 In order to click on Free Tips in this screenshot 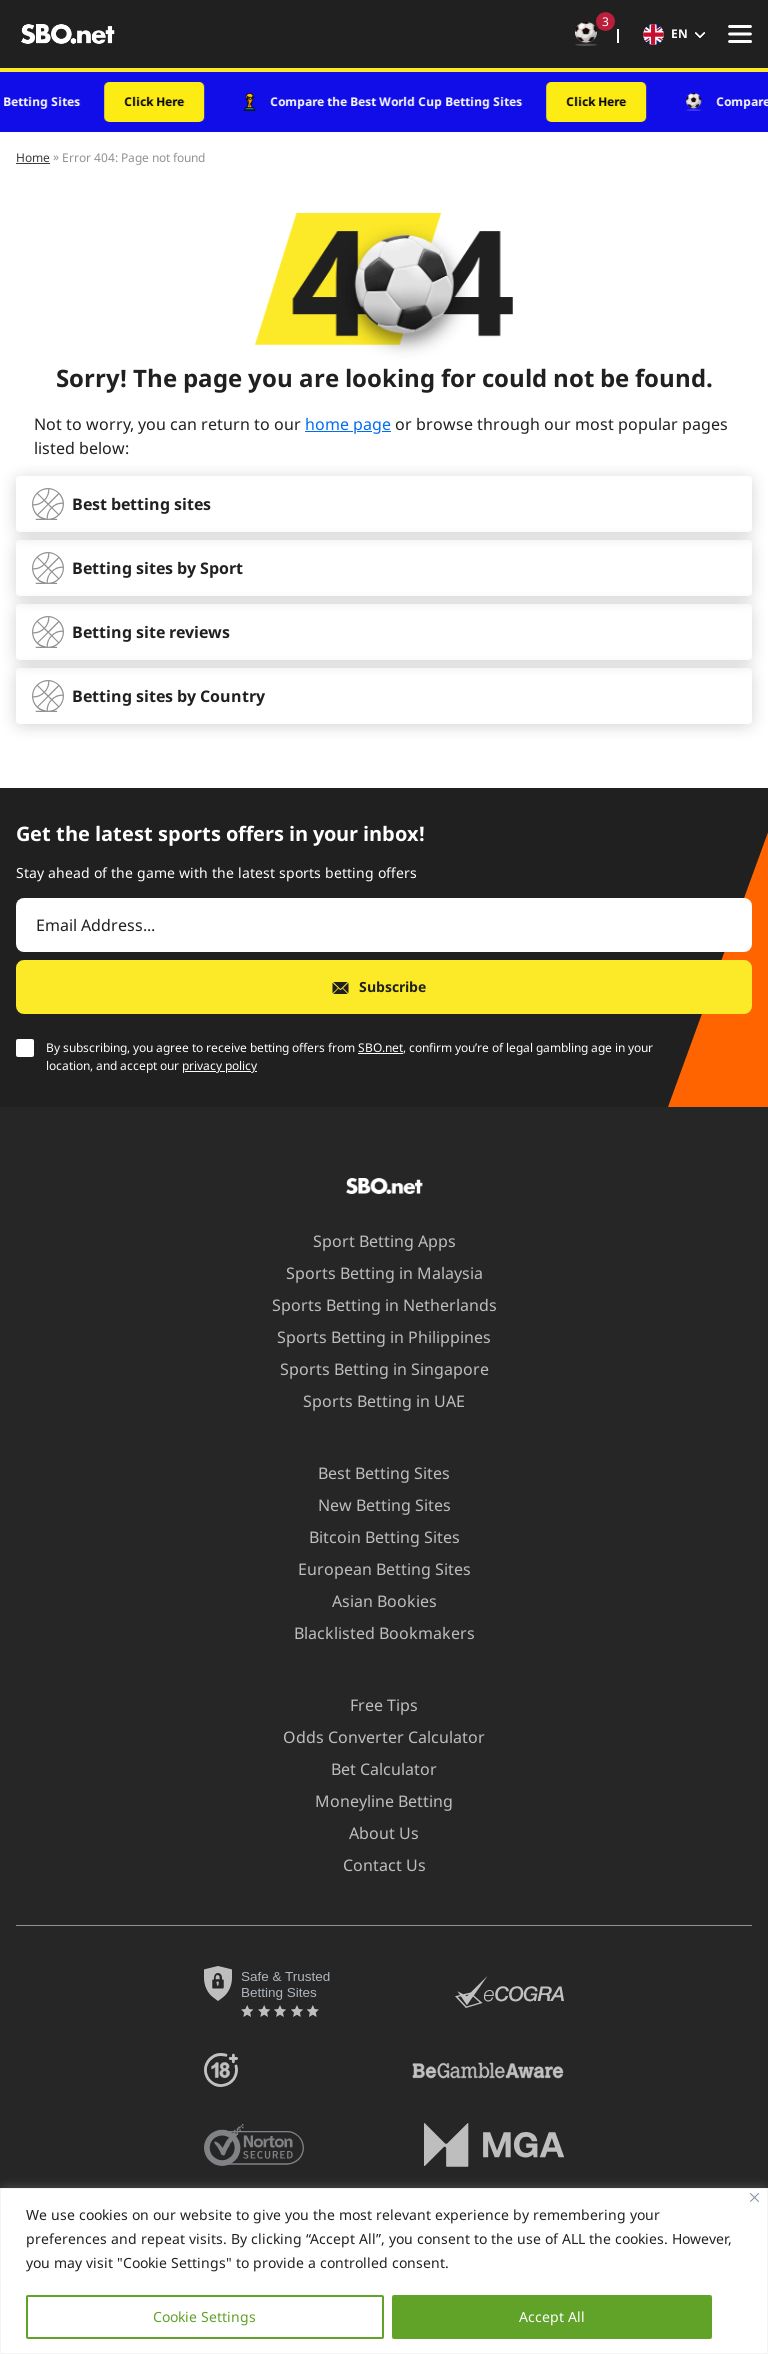, I will do `click(372, 1705)`.